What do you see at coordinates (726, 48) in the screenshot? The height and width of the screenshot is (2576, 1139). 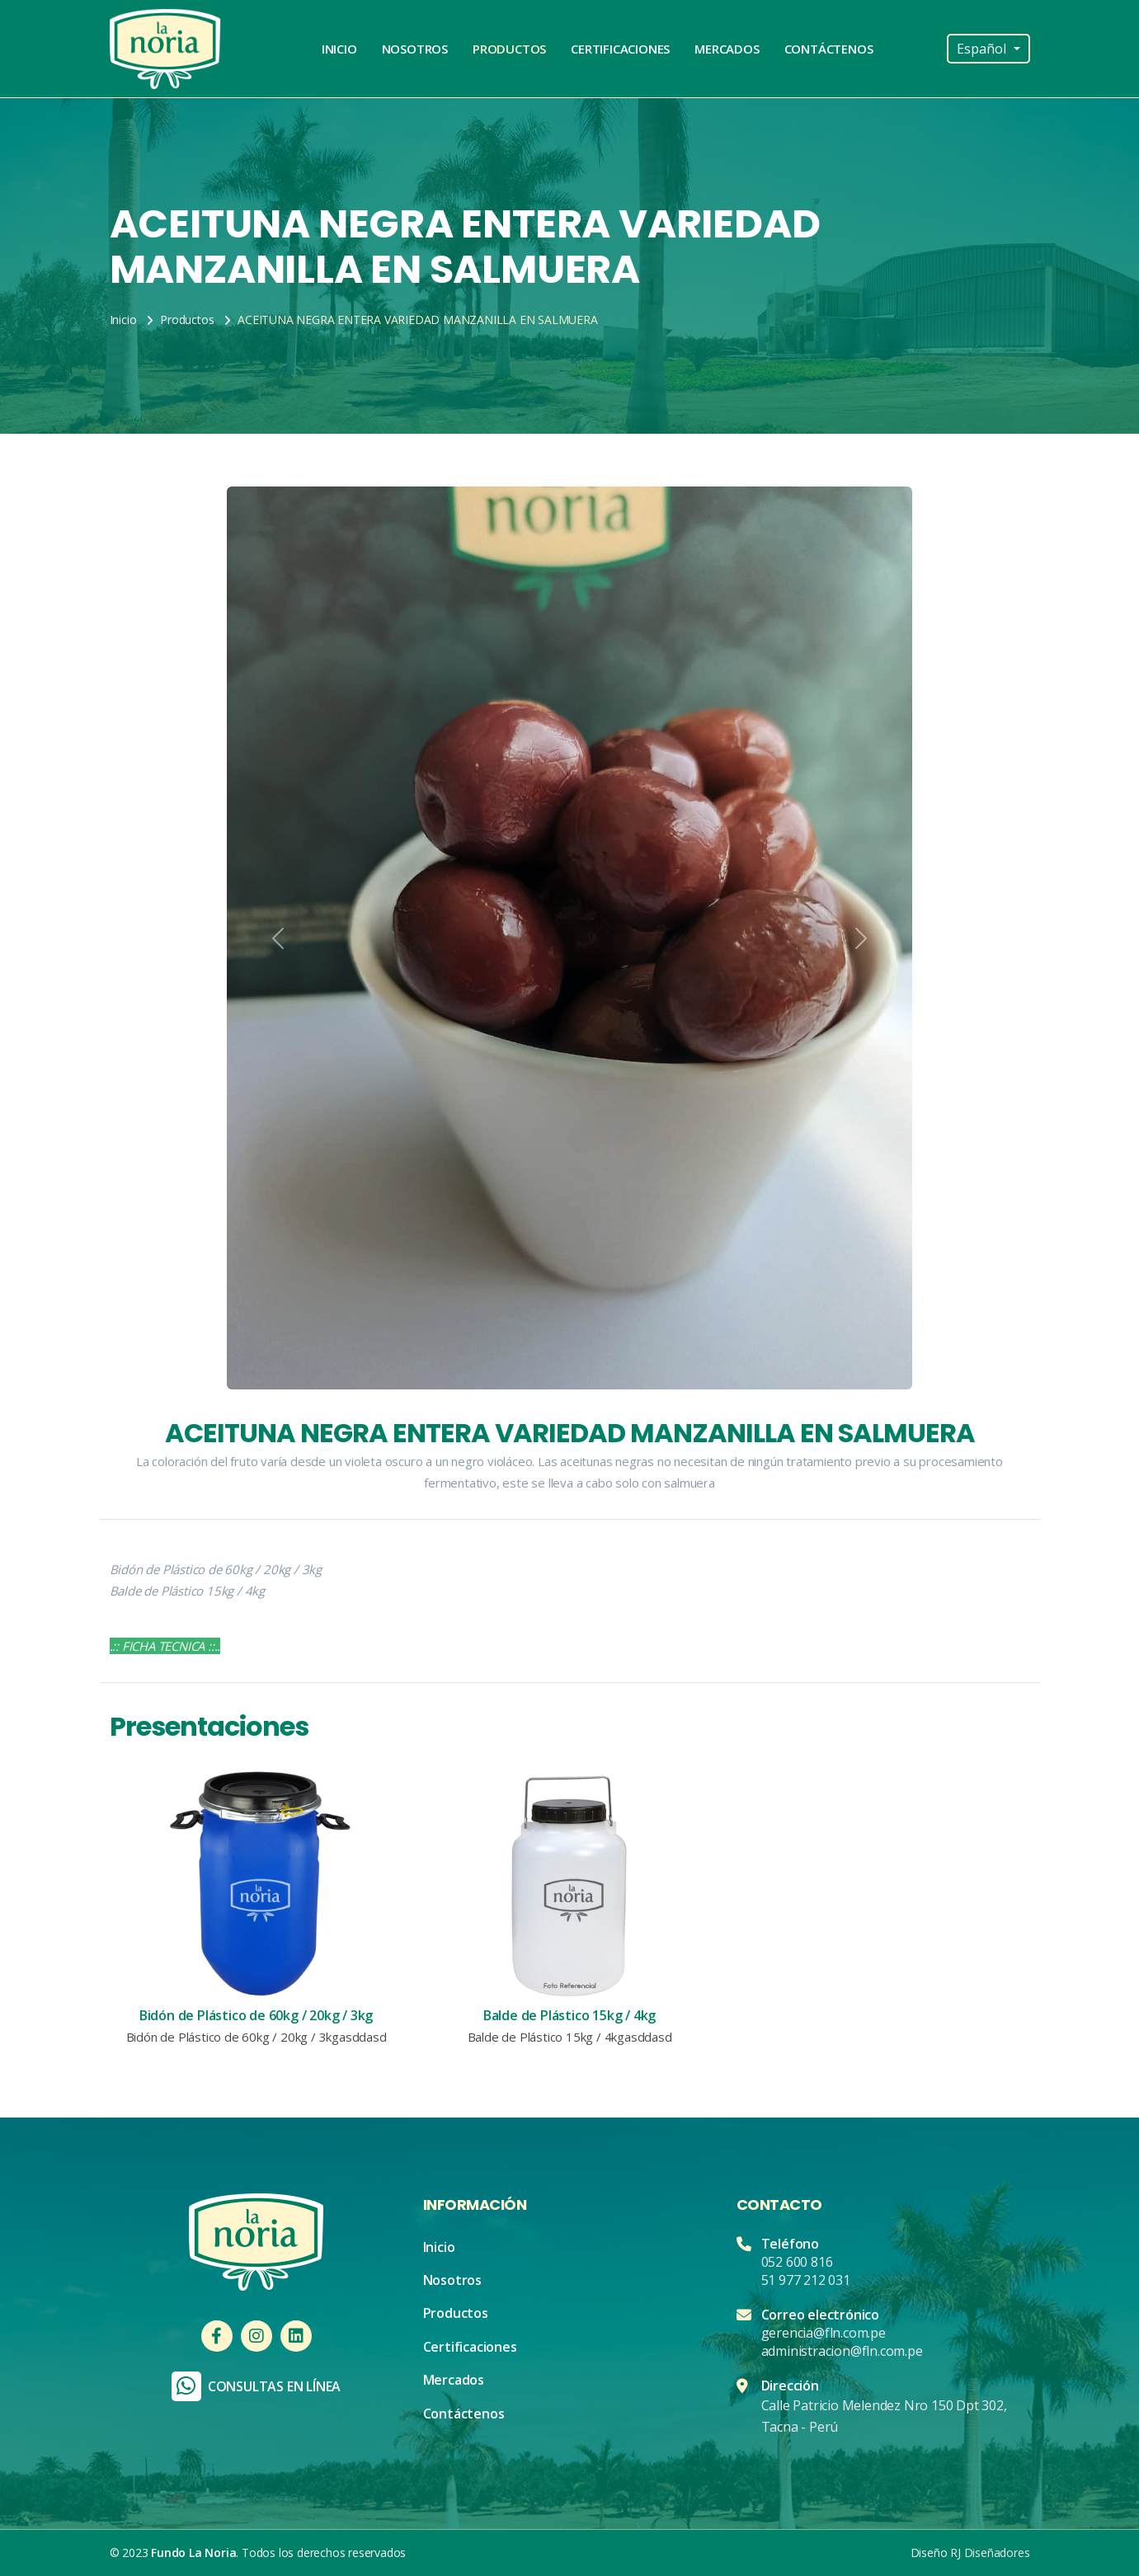 I see `Mercados` at bounding box center [726, 48].